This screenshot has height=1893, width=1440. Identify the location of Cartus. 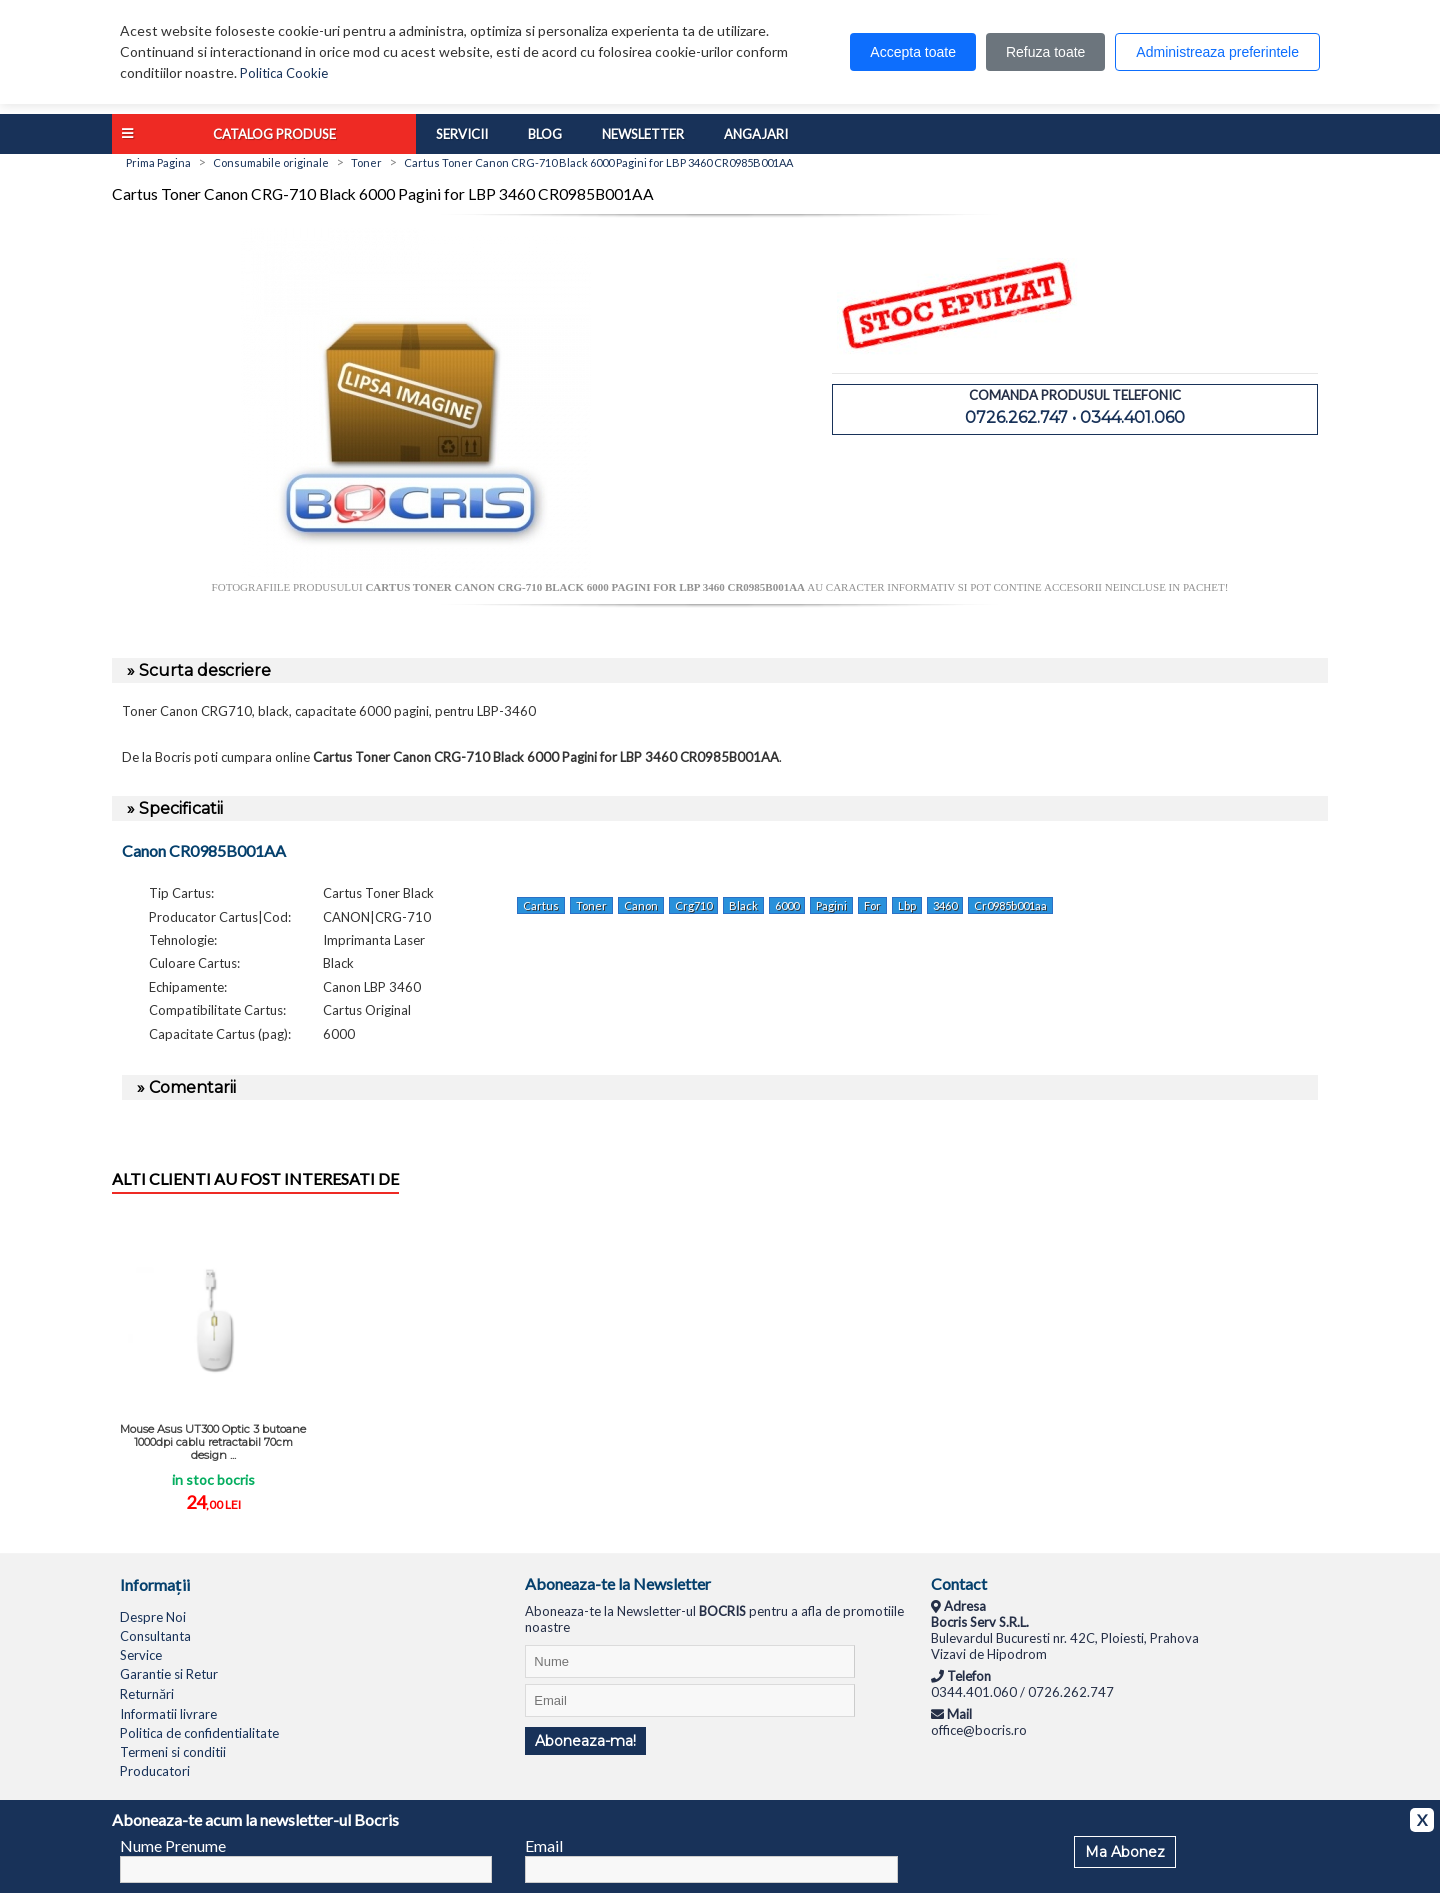
(541, 905).